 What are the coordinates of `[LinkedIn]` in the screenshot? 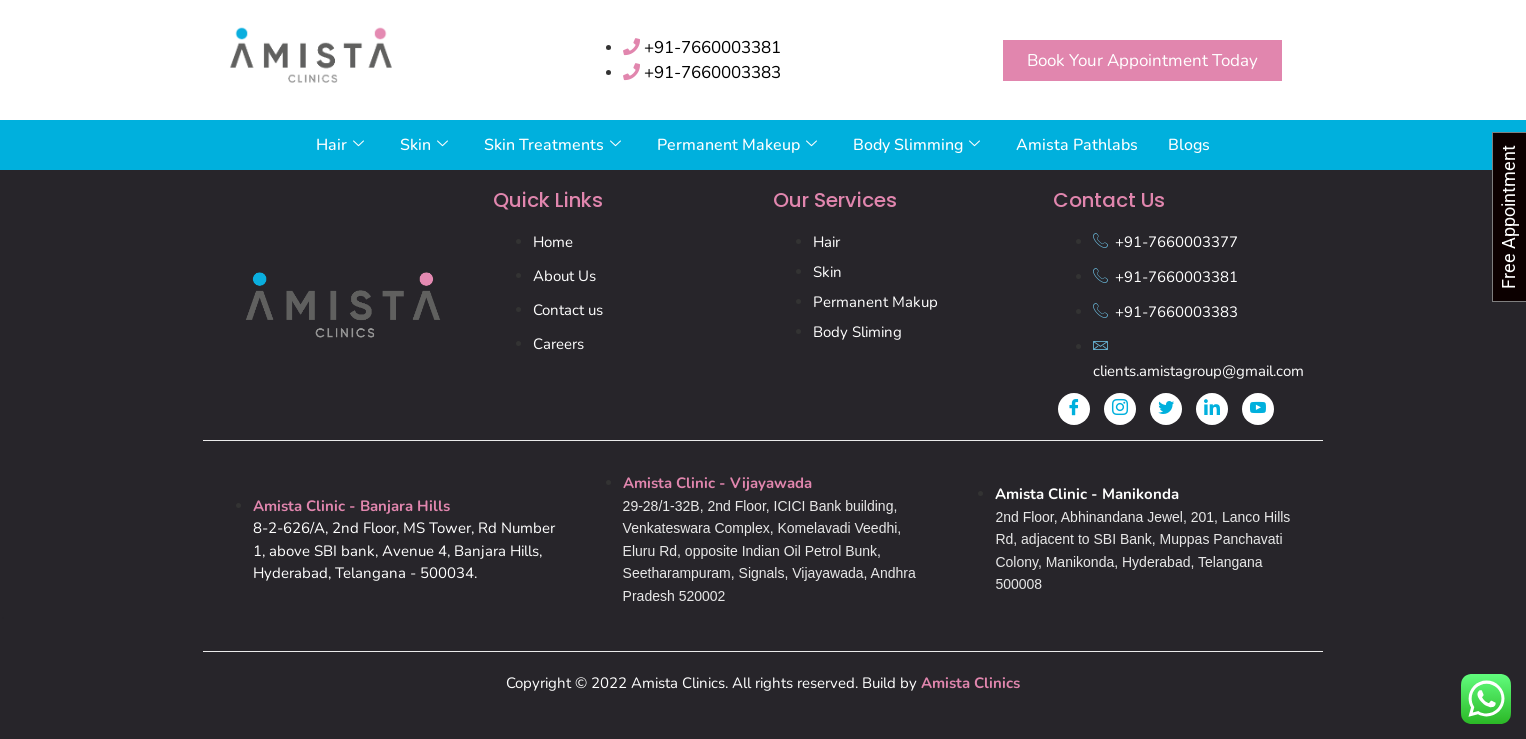 It's located at (1212, 409).